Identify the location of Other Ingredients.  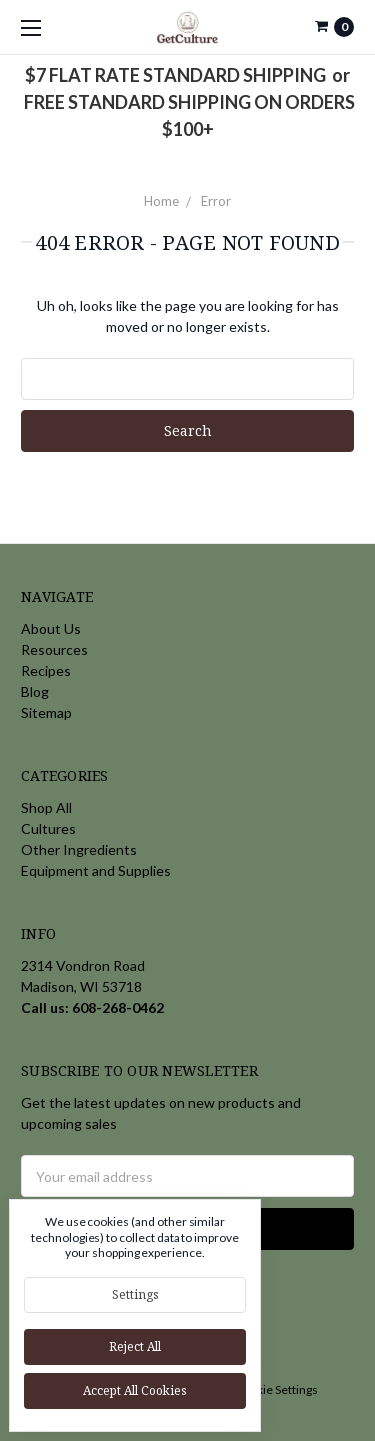
(79, 849).